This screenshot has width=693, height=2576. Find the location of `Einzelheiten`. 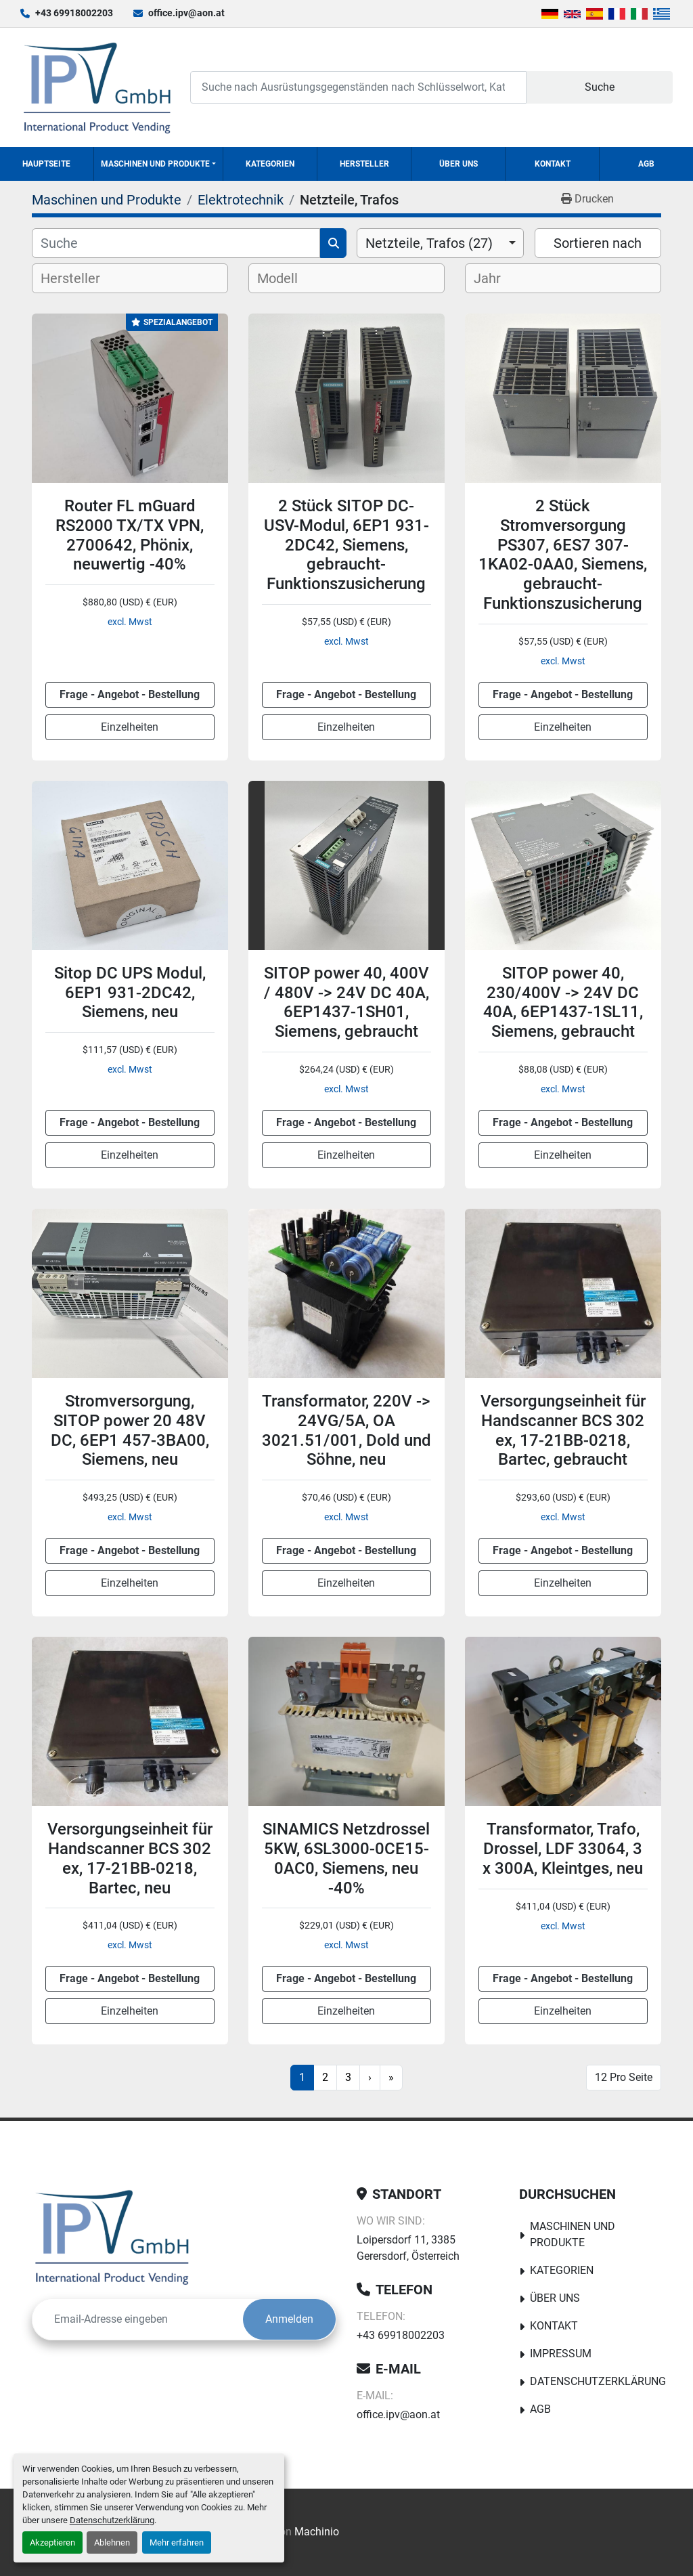

Einzelheiten is located at coordinates (129, 727).